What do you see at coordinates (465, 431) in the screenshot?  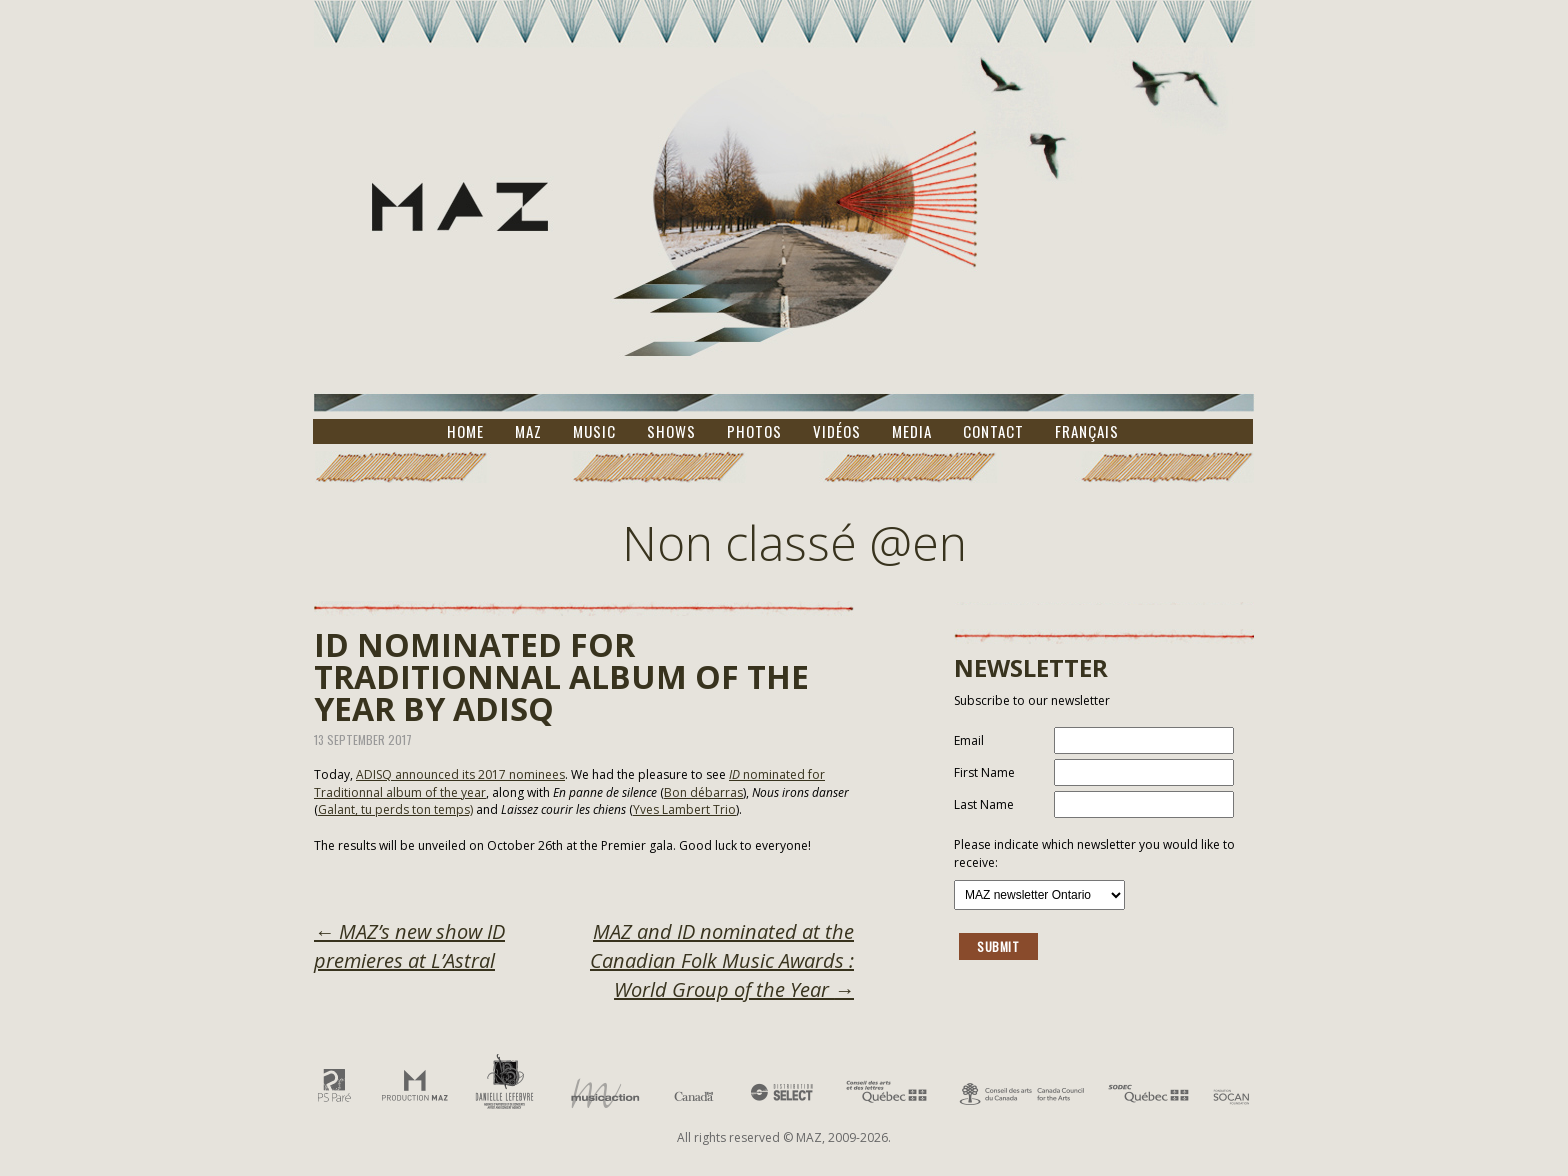 I see `Home` at bounding box center [465, 431].